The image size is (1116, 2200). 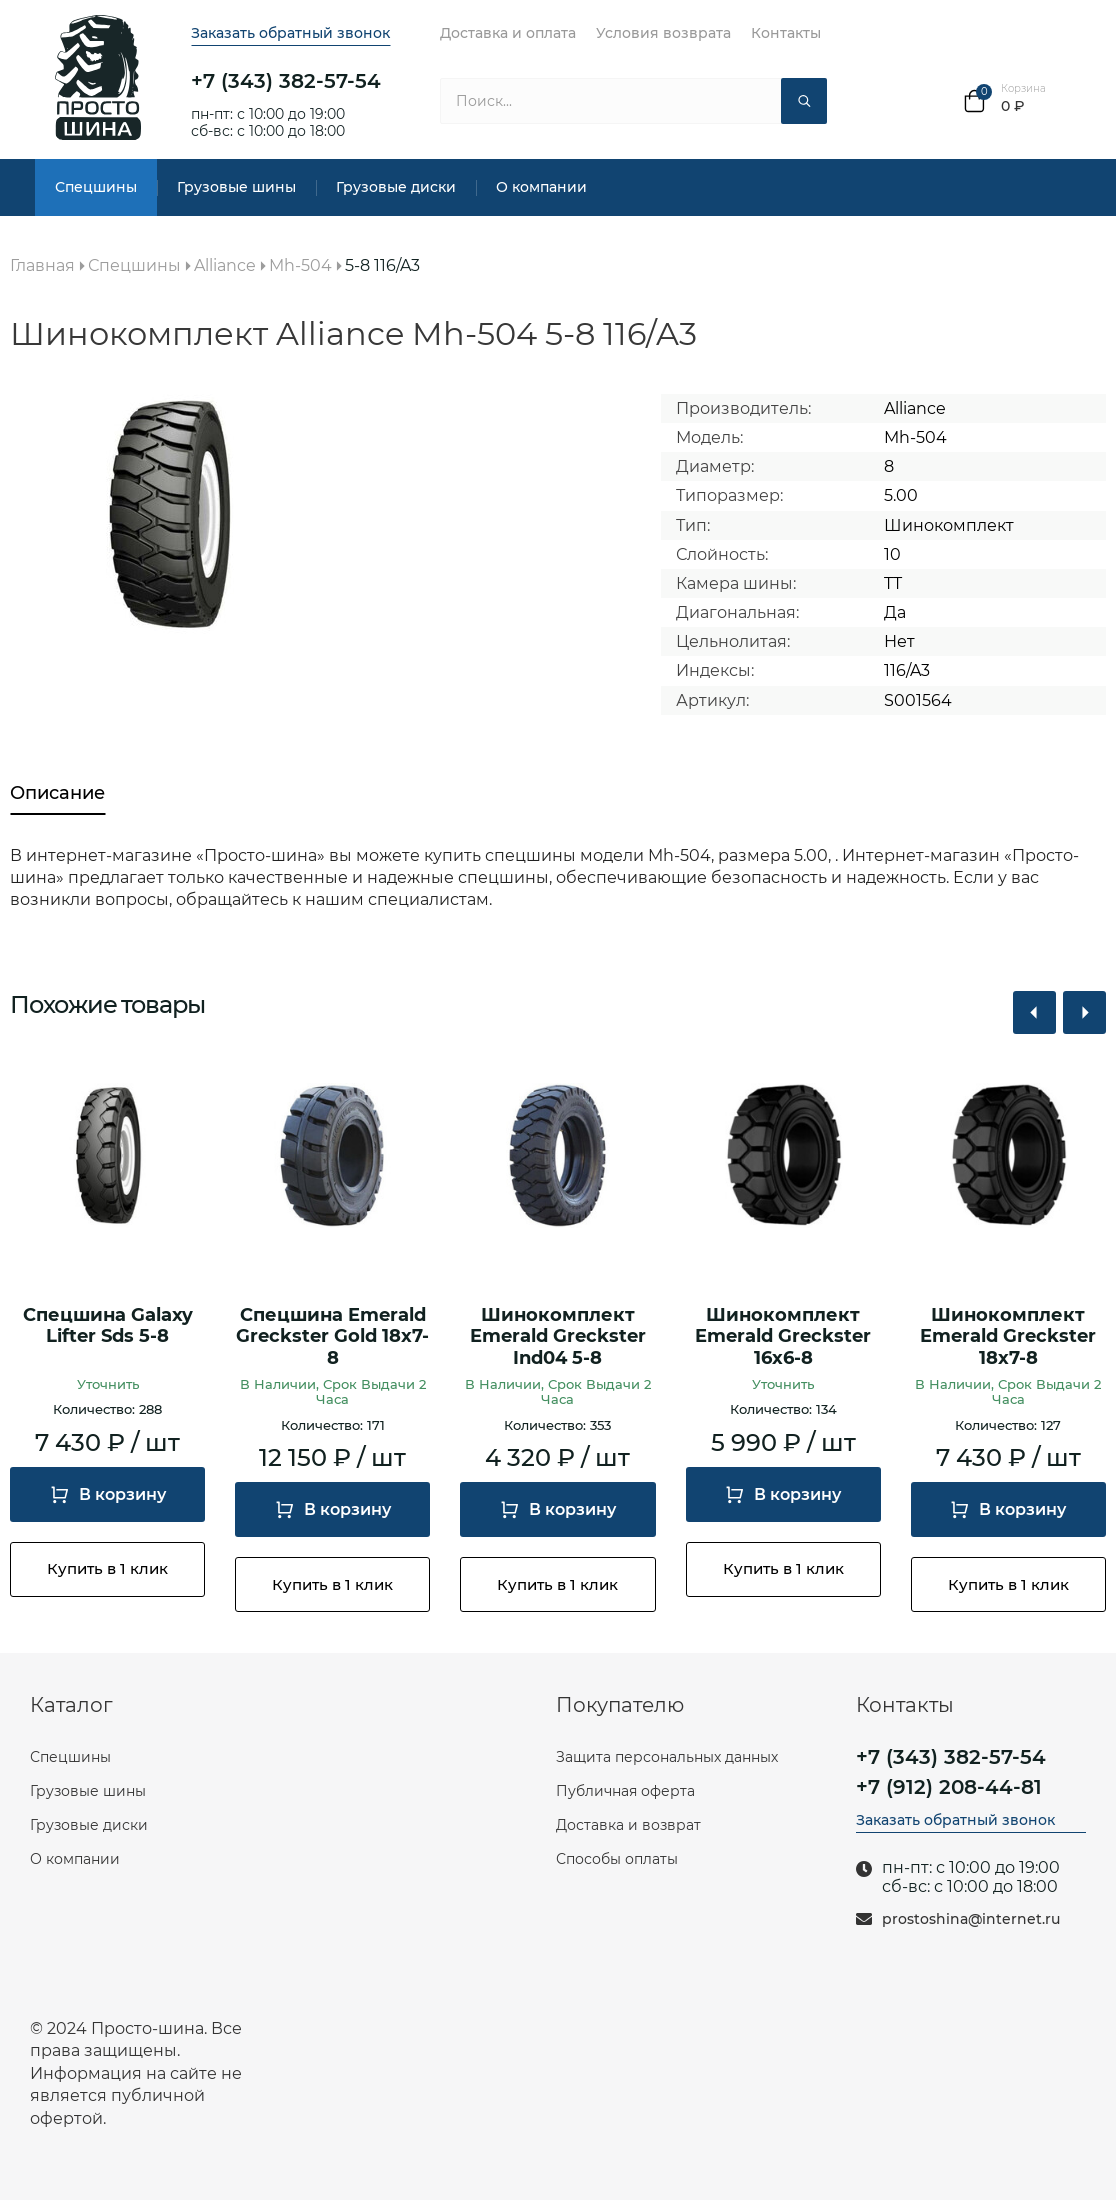 I want to click on Шинокомплект Emerald Greckster 18х7-8, so click(x=1008, y=1337).